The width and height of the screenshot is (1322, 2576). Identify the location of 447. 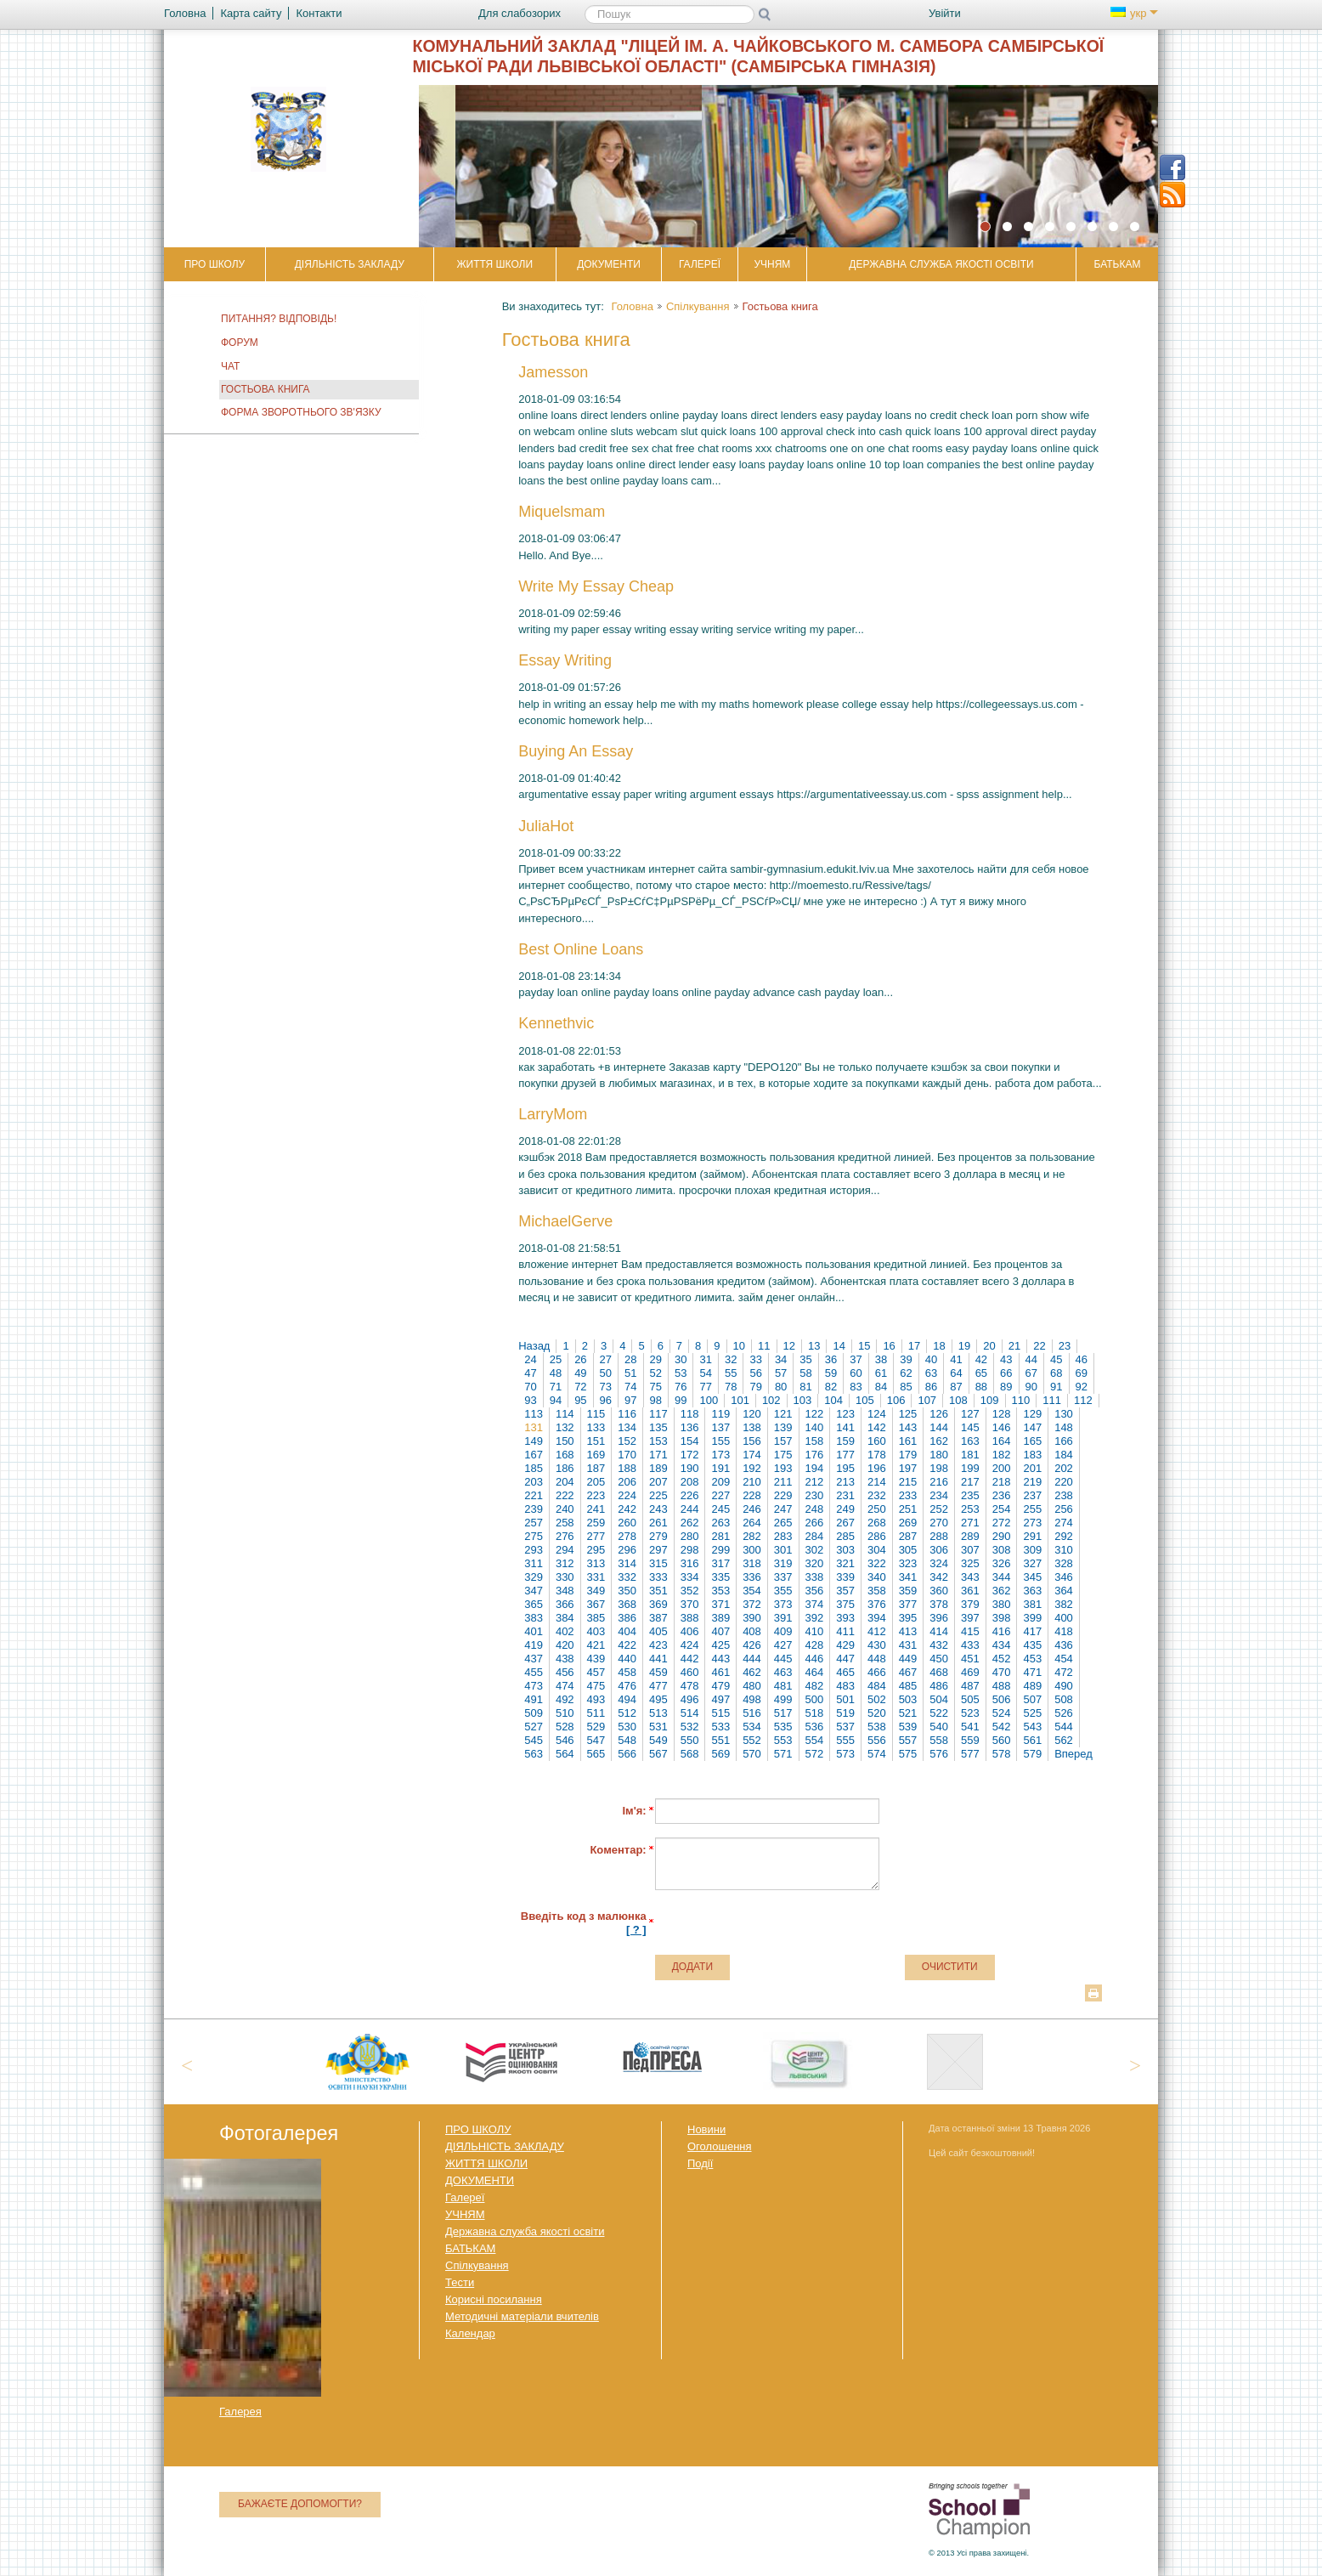
(845, 1658).